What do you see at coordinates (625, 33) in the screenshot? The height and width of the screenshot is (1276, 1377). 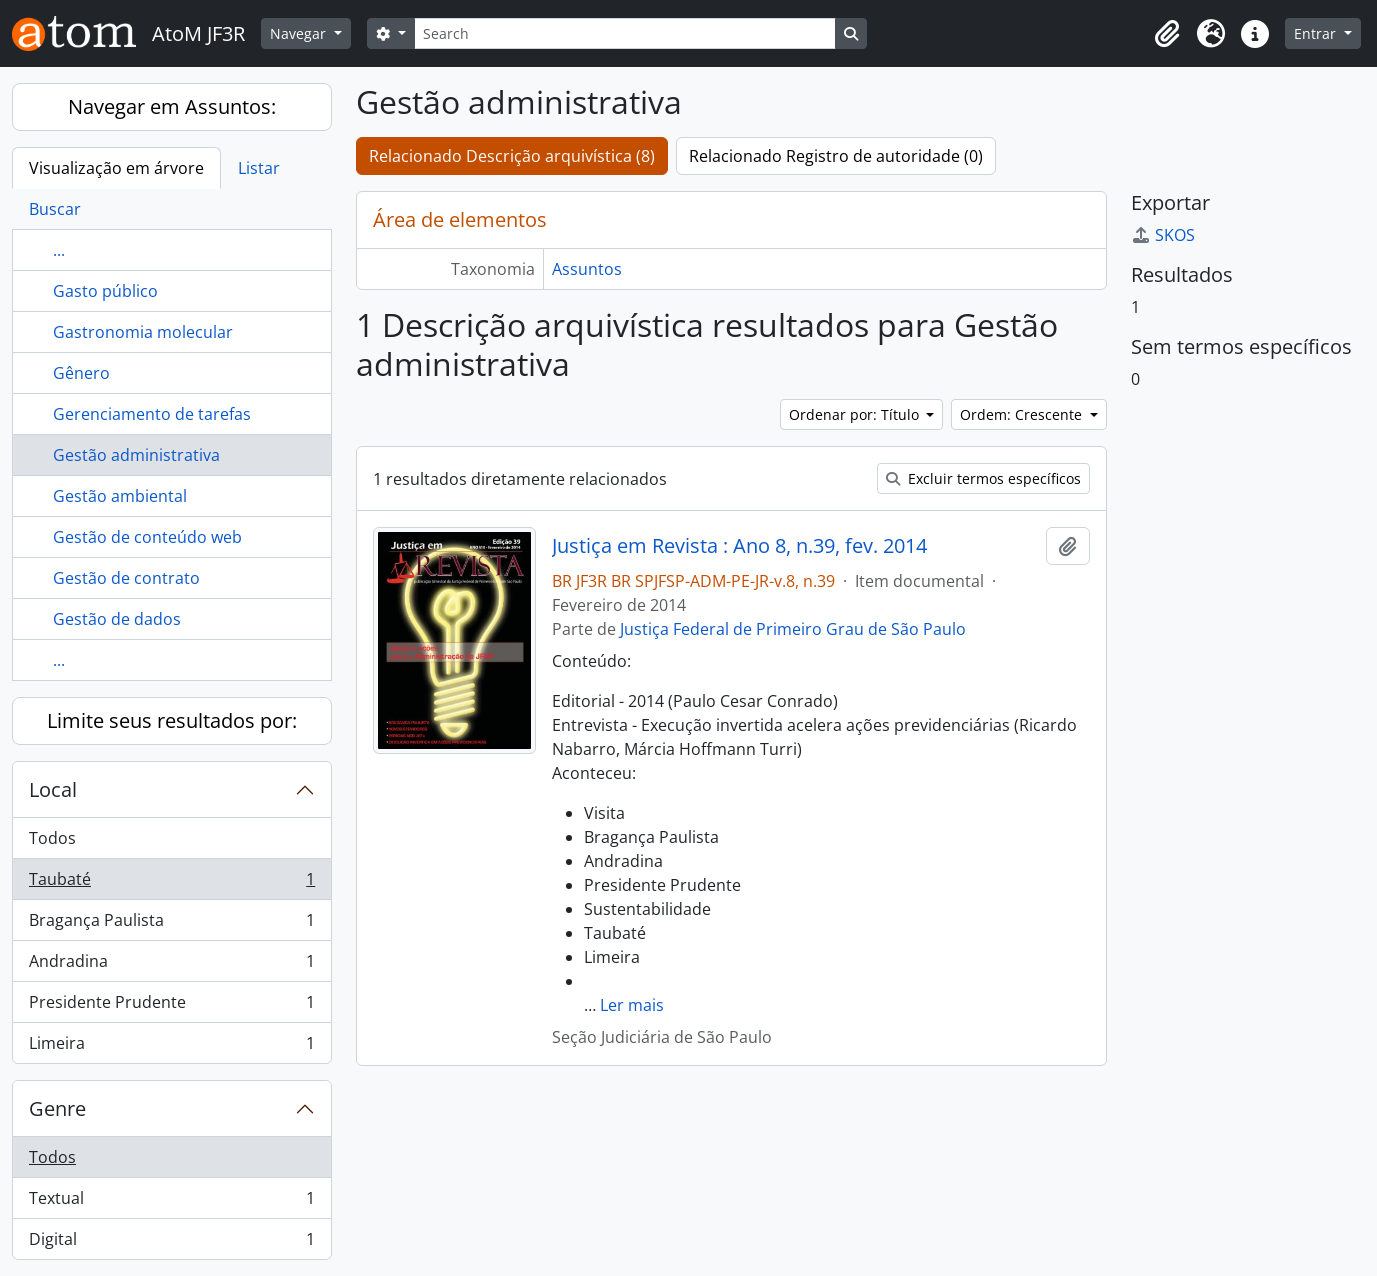 I see `[Search]` at bounding box center [625, 33].